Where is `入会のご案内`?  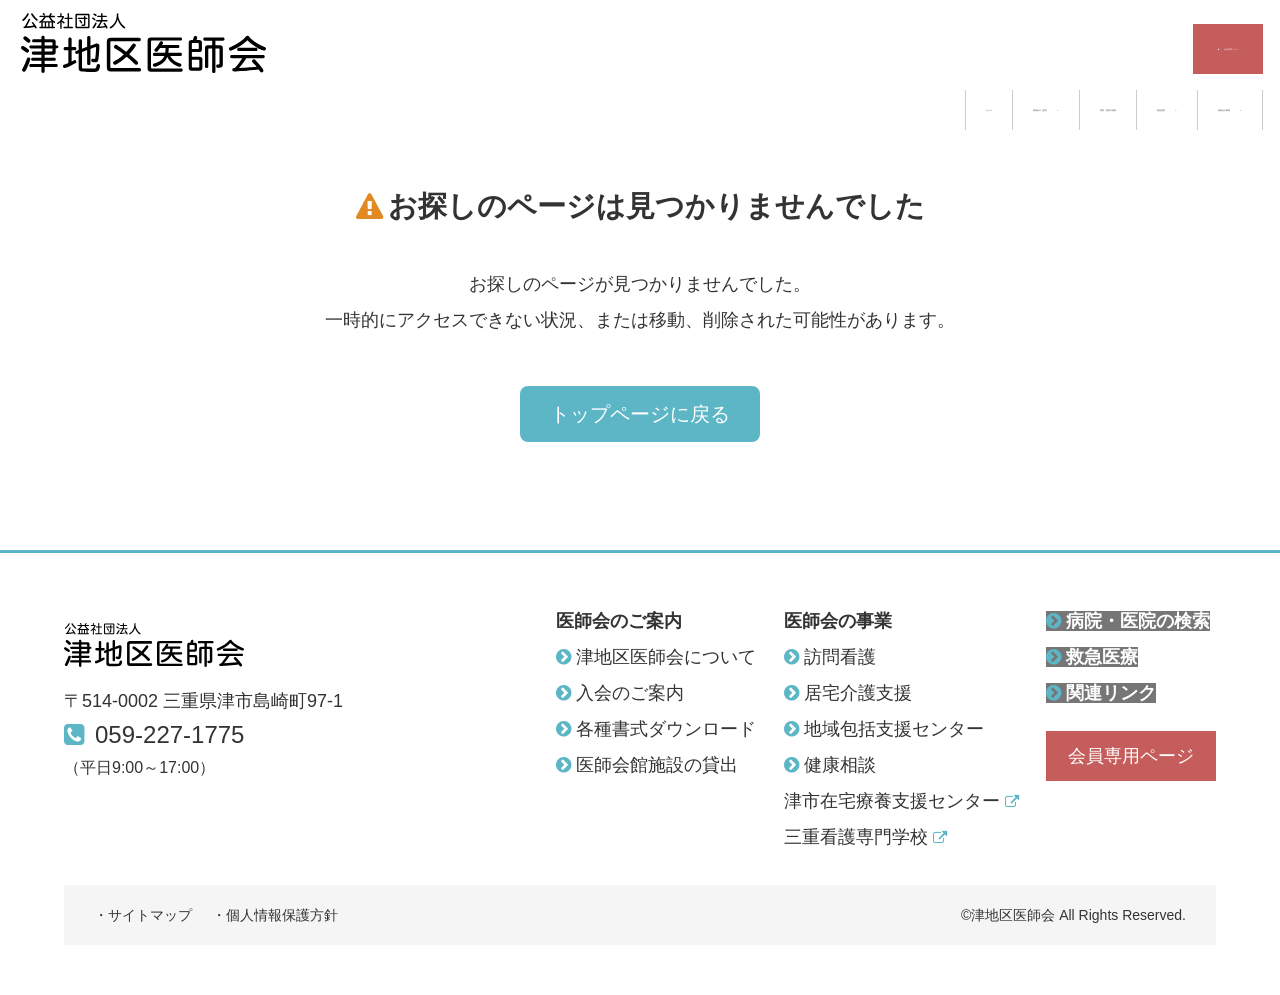 入会のご案内 is located at coordinates (620, 693).